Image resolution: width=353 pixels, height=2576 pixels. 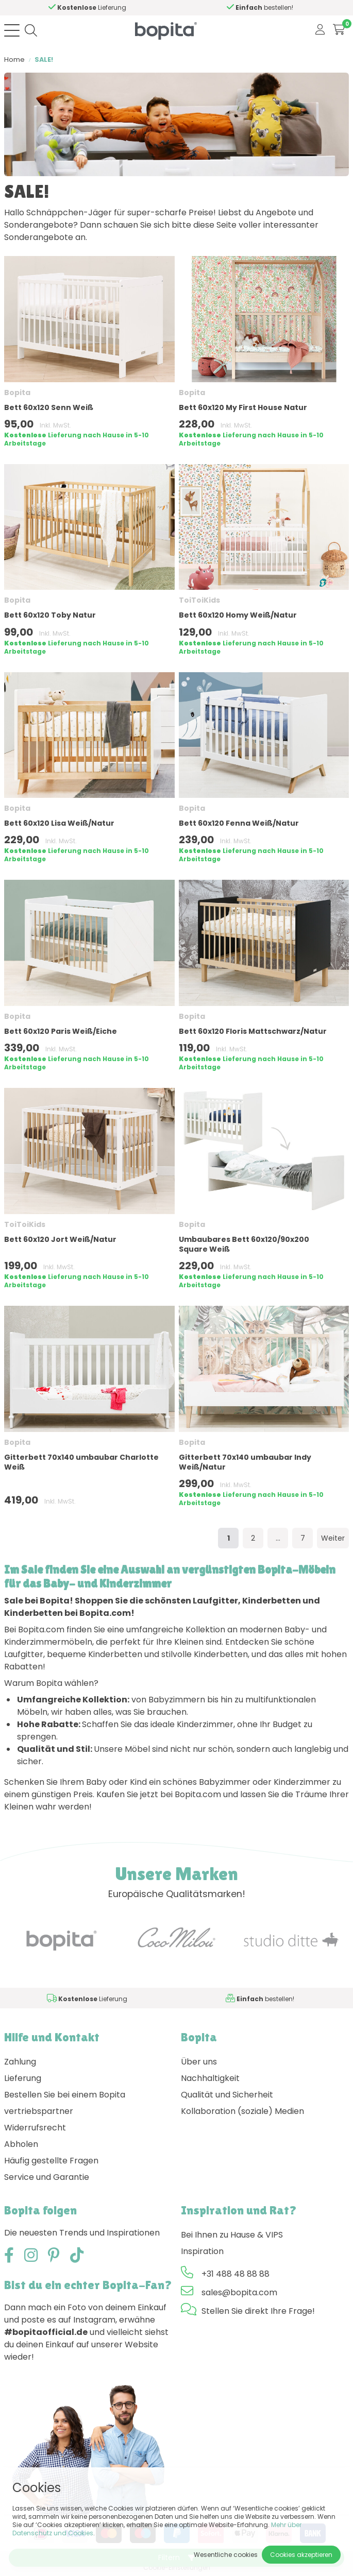 What do you see at coordinates (202, 2251) in the screenshot?
I see `Inspiration` at bounding box center [202, 2251].